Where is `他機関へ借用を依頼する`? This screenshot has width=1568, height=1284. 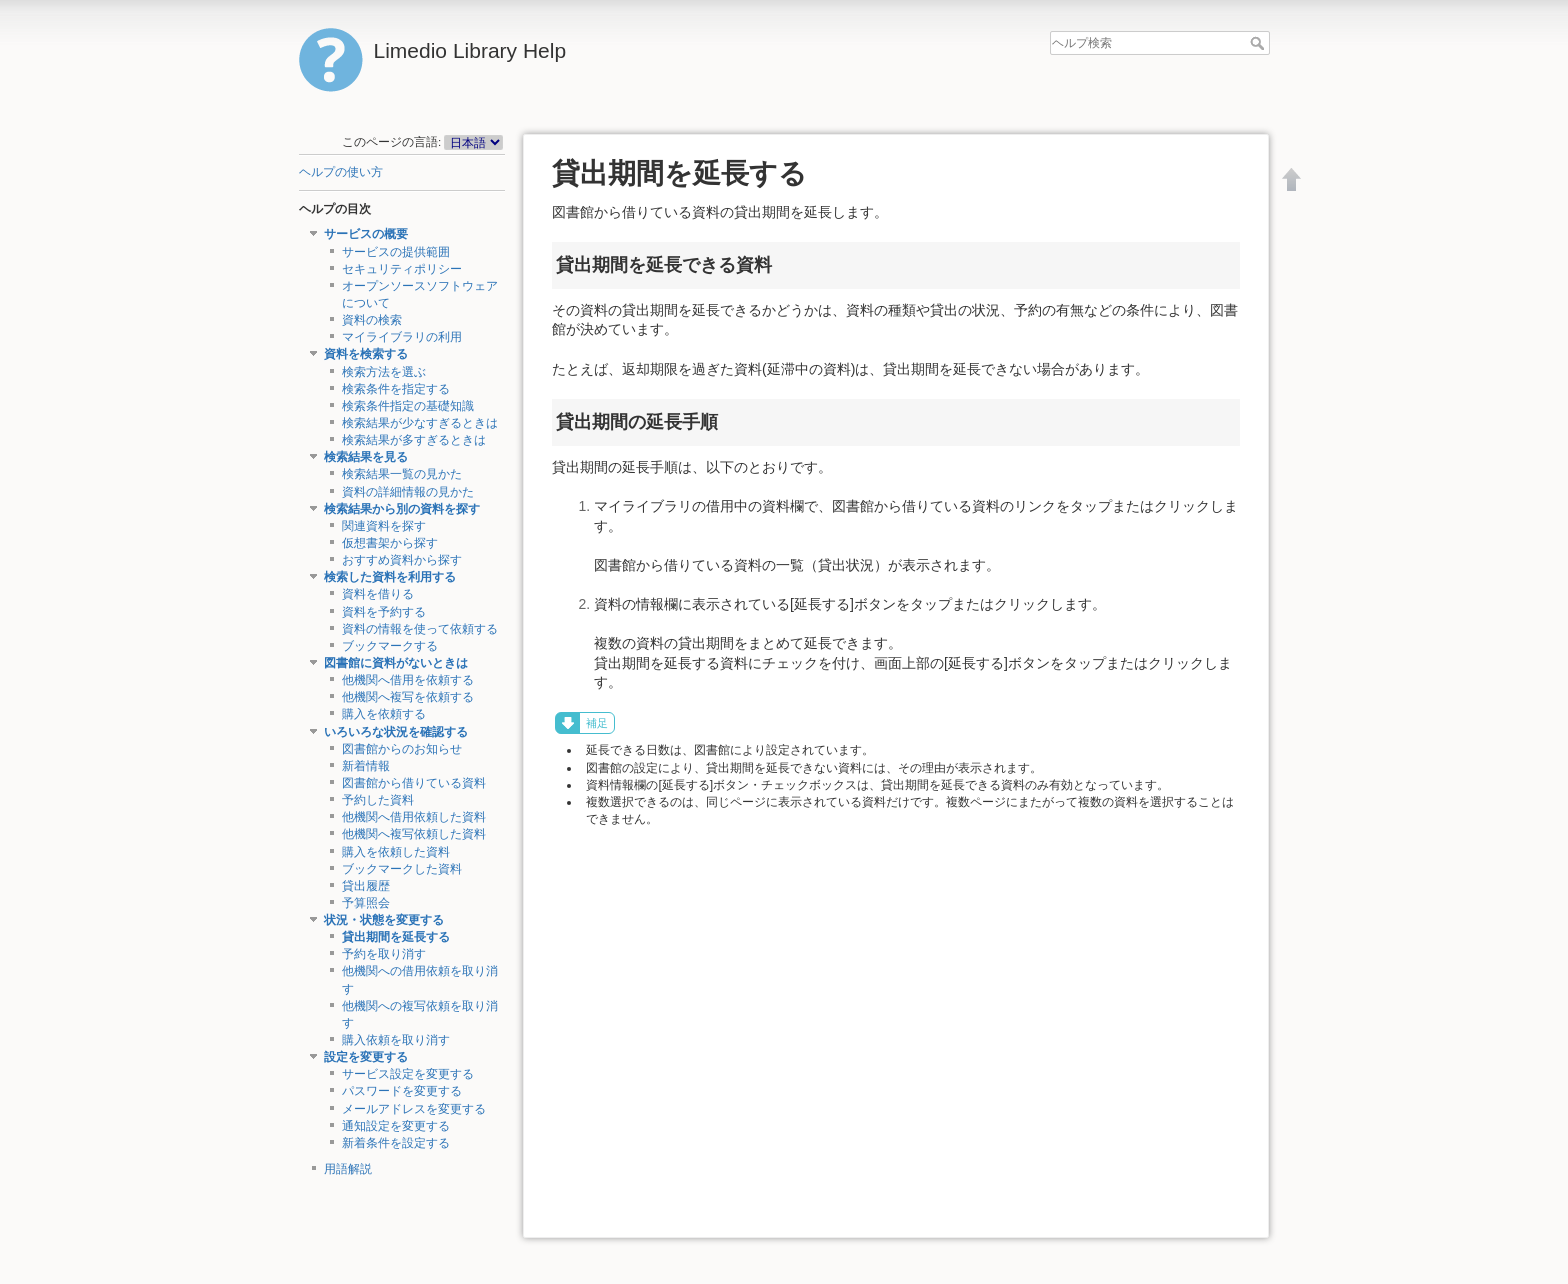
他機関へ借用を依頼する is located at coordinates (408, 680).